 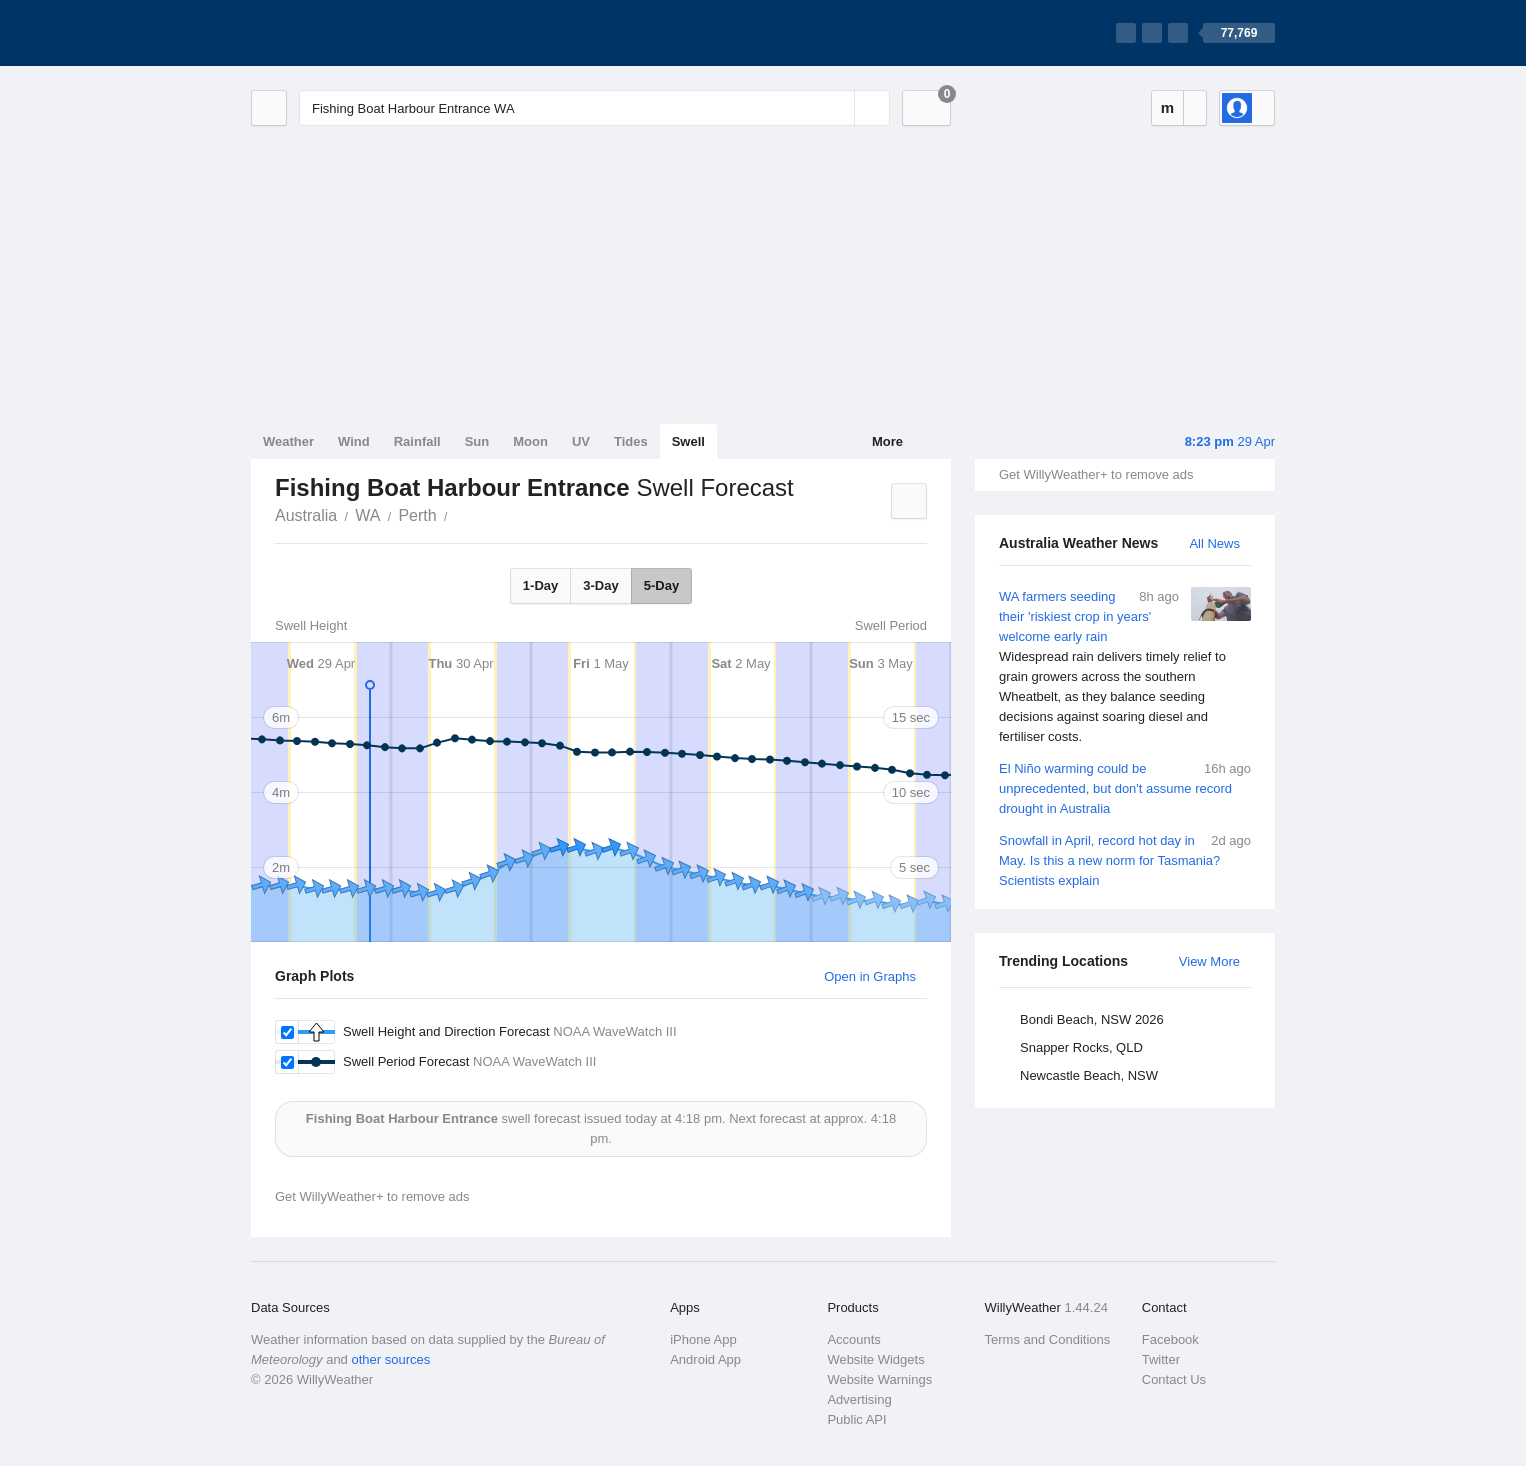 What do you see at coordinates (306, 515) in the screenshot?
I see `Australia` at bounding box center [306, 515].